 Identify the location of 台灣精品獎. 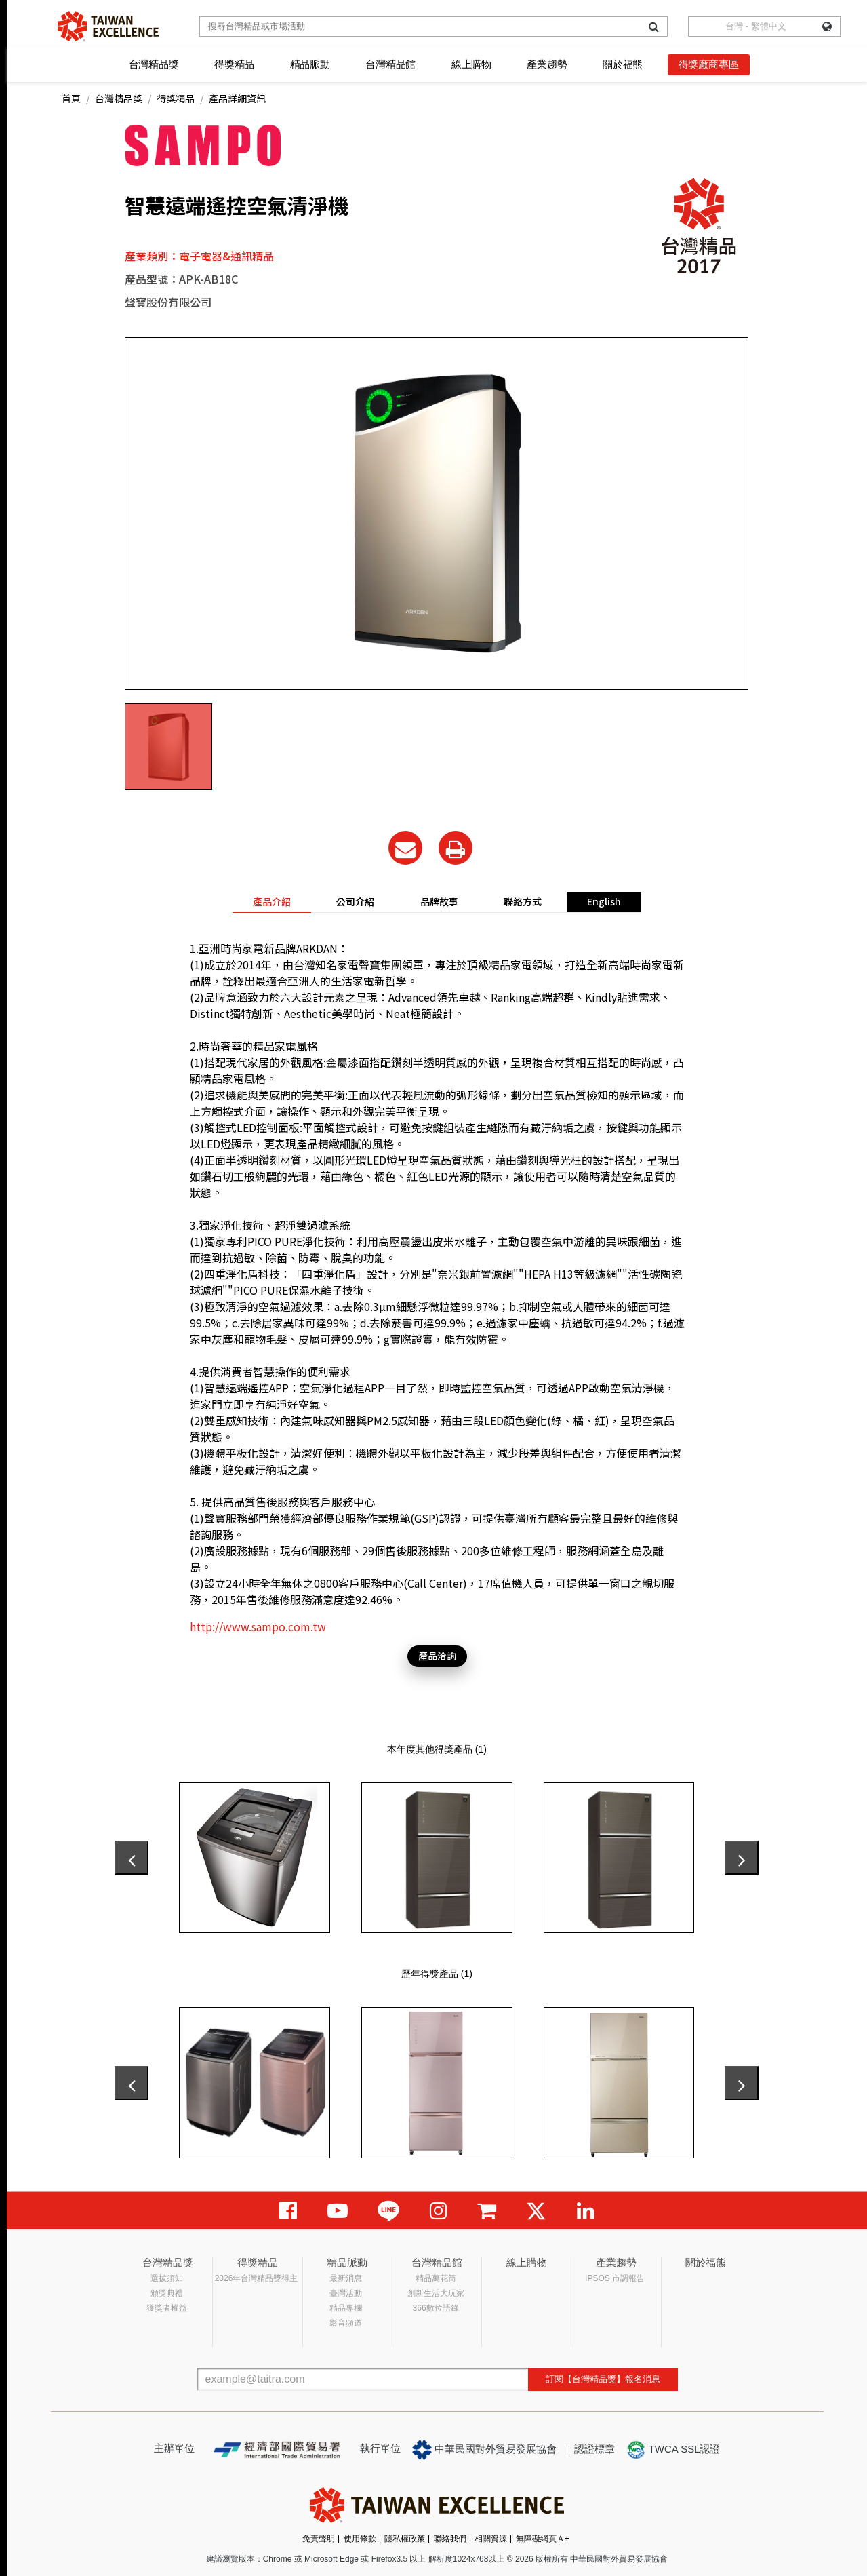
(154, 64).